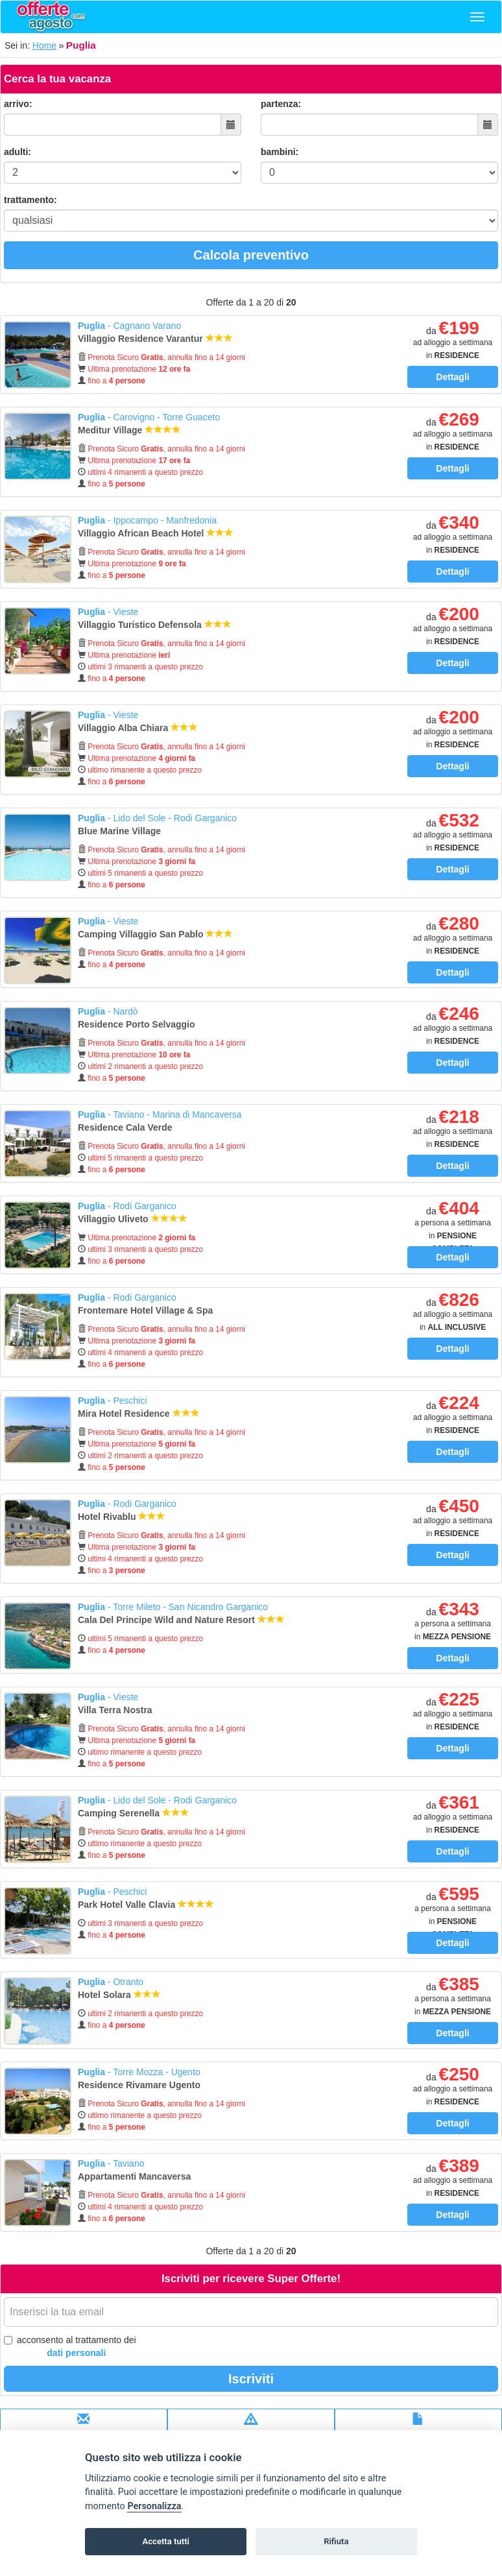 The width and height of the screenshot is (502, 2576). What do you see at coordinates (452, 343) in the screenshot?
I see `da` at bounding box center [452, 343].